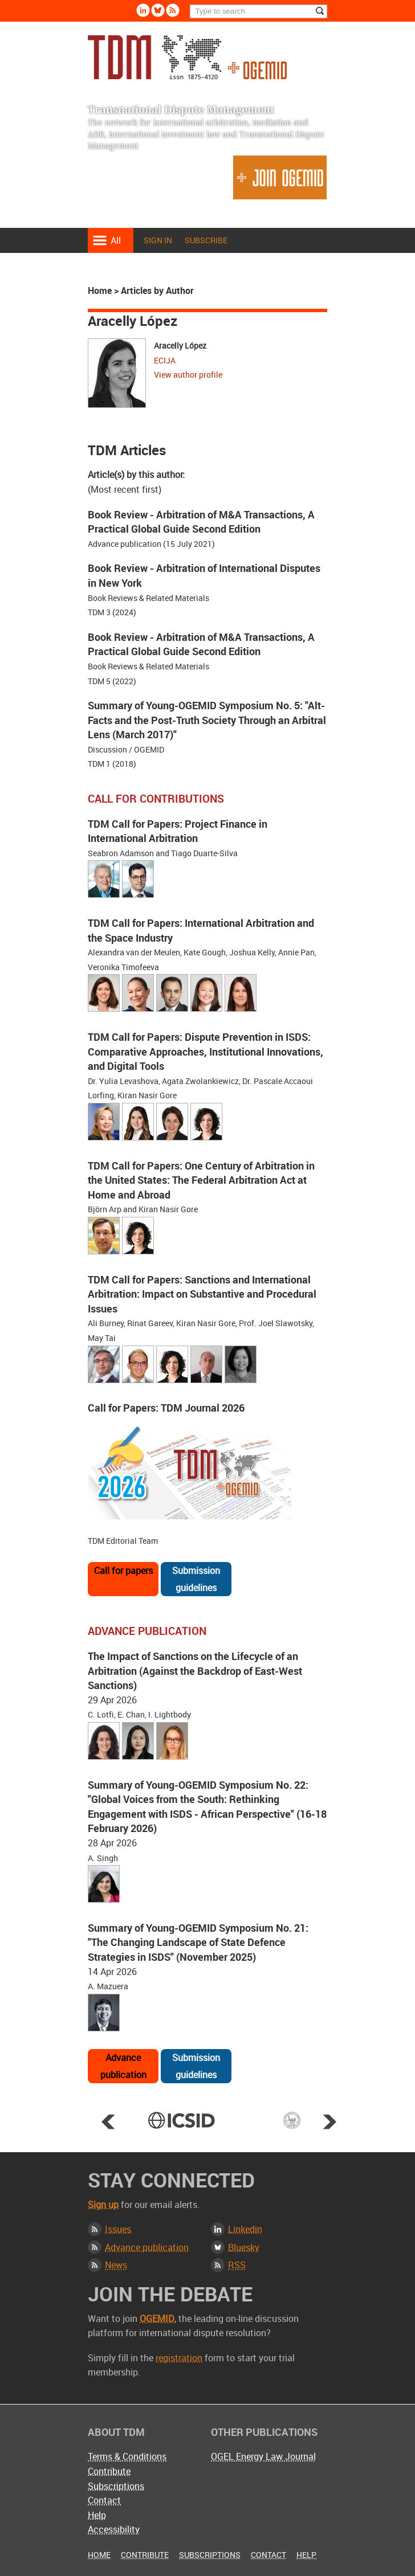 This screenshot has height=2576, width=415. I want to click on Submission guidelines, so click(196, 1579).